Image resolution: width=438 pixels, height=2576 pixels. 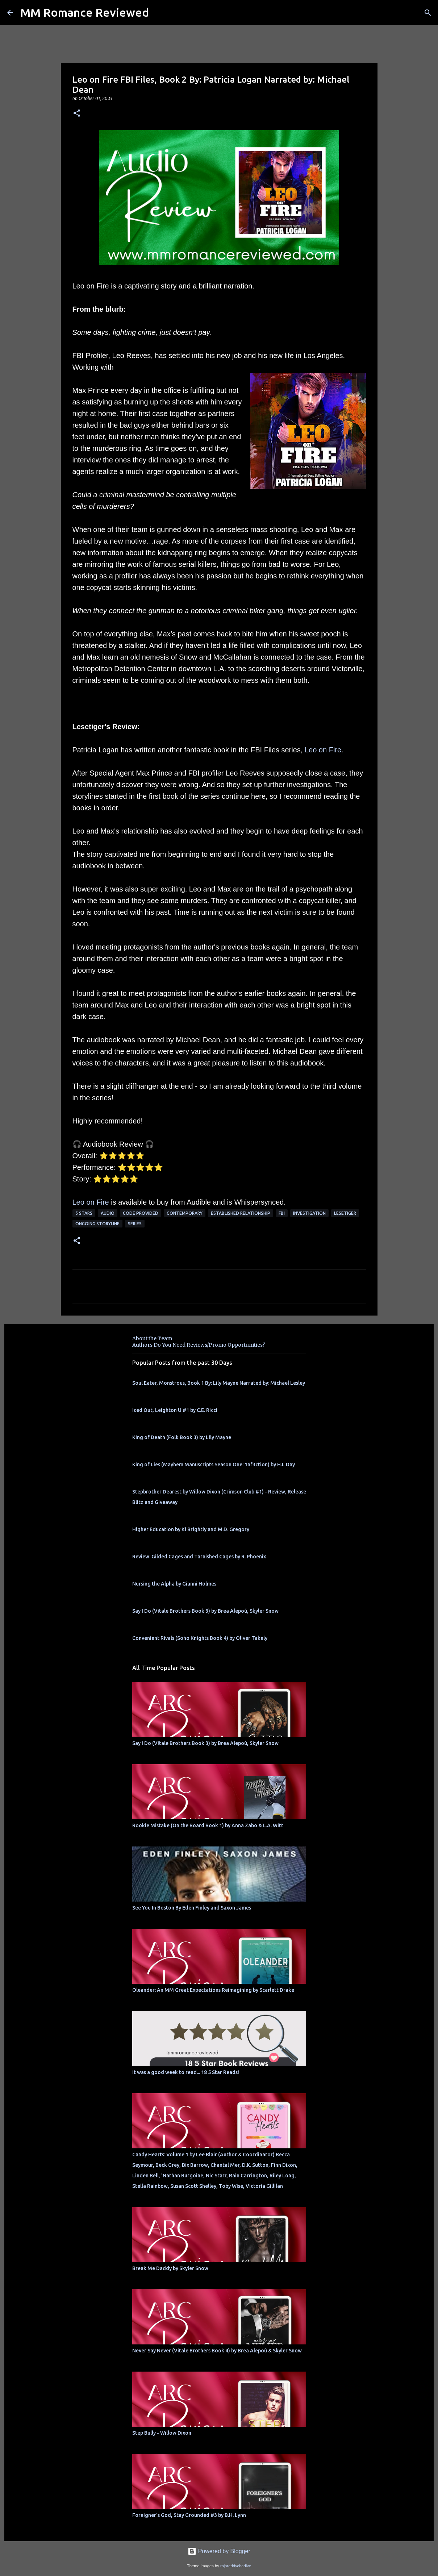 What do you see at coordinates (135, 1223) in the screenshot?
I see `Series` at bounding box center [135, 1223].